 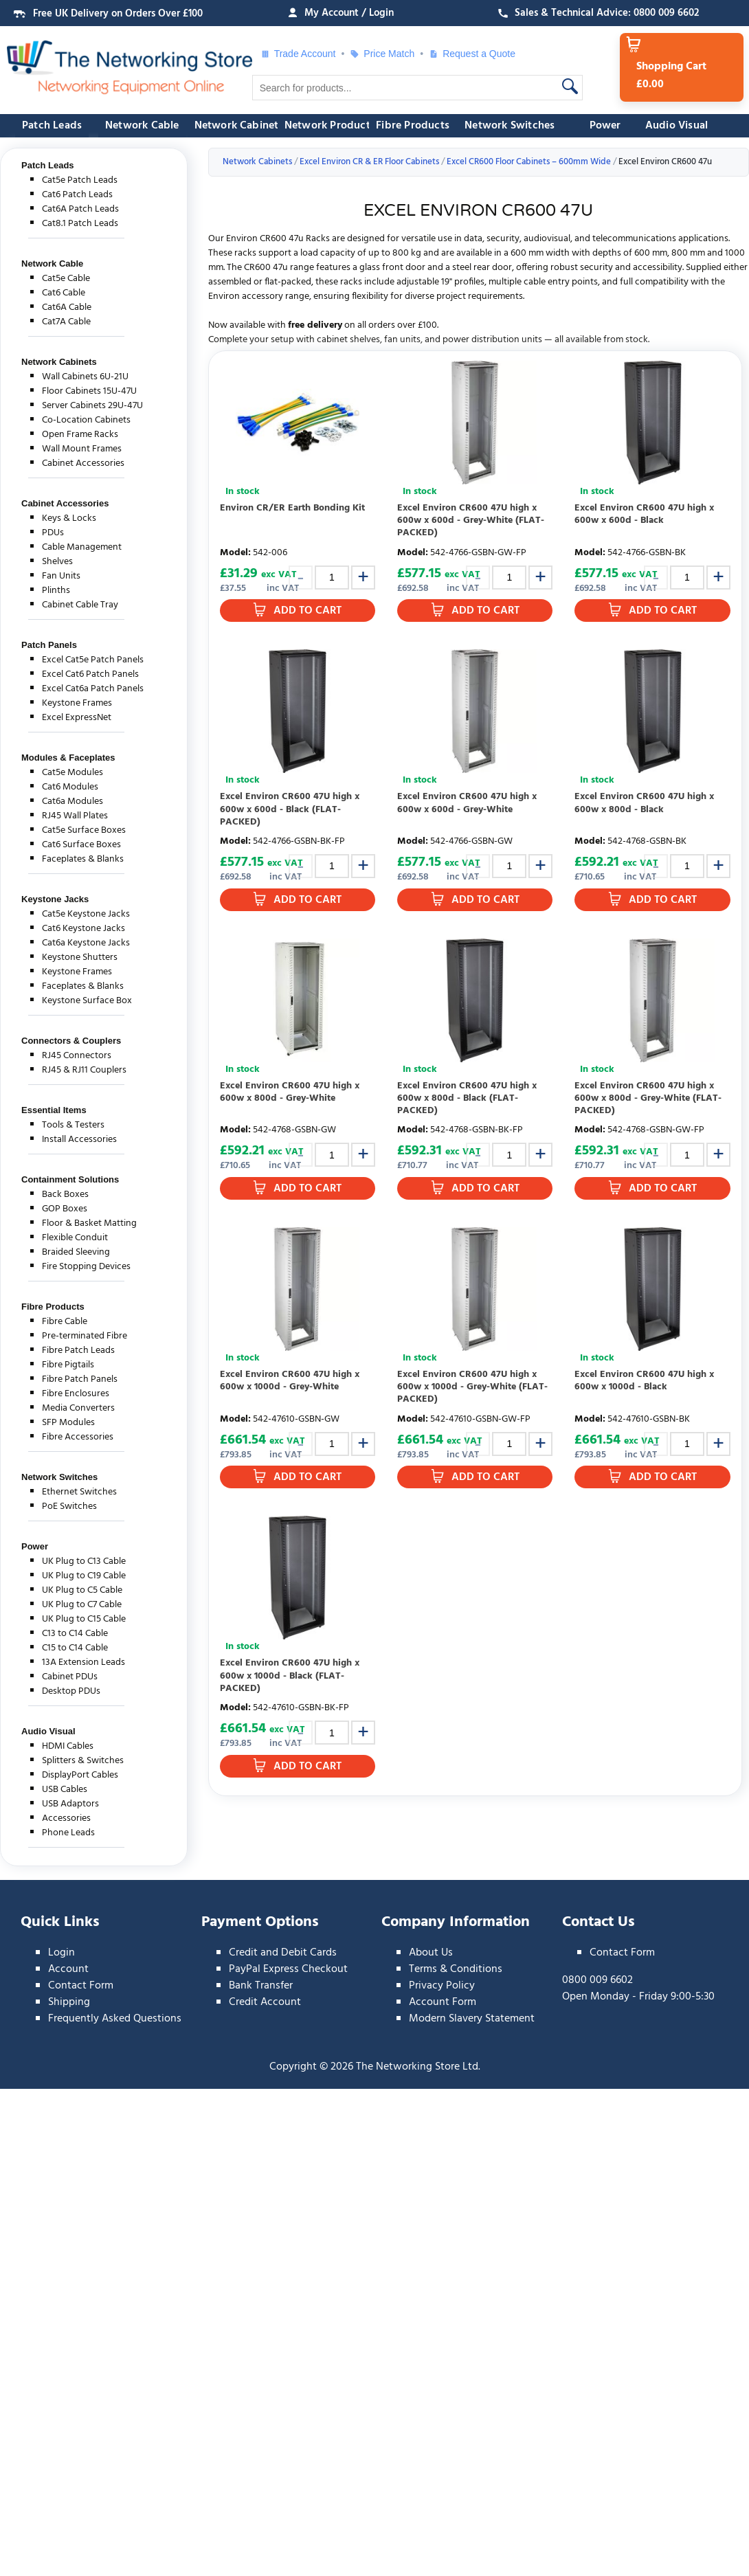 What do you see at coordinates (66, 1818) in the screenshot?
I see `Accessories` at bounding box center [66, 1818].